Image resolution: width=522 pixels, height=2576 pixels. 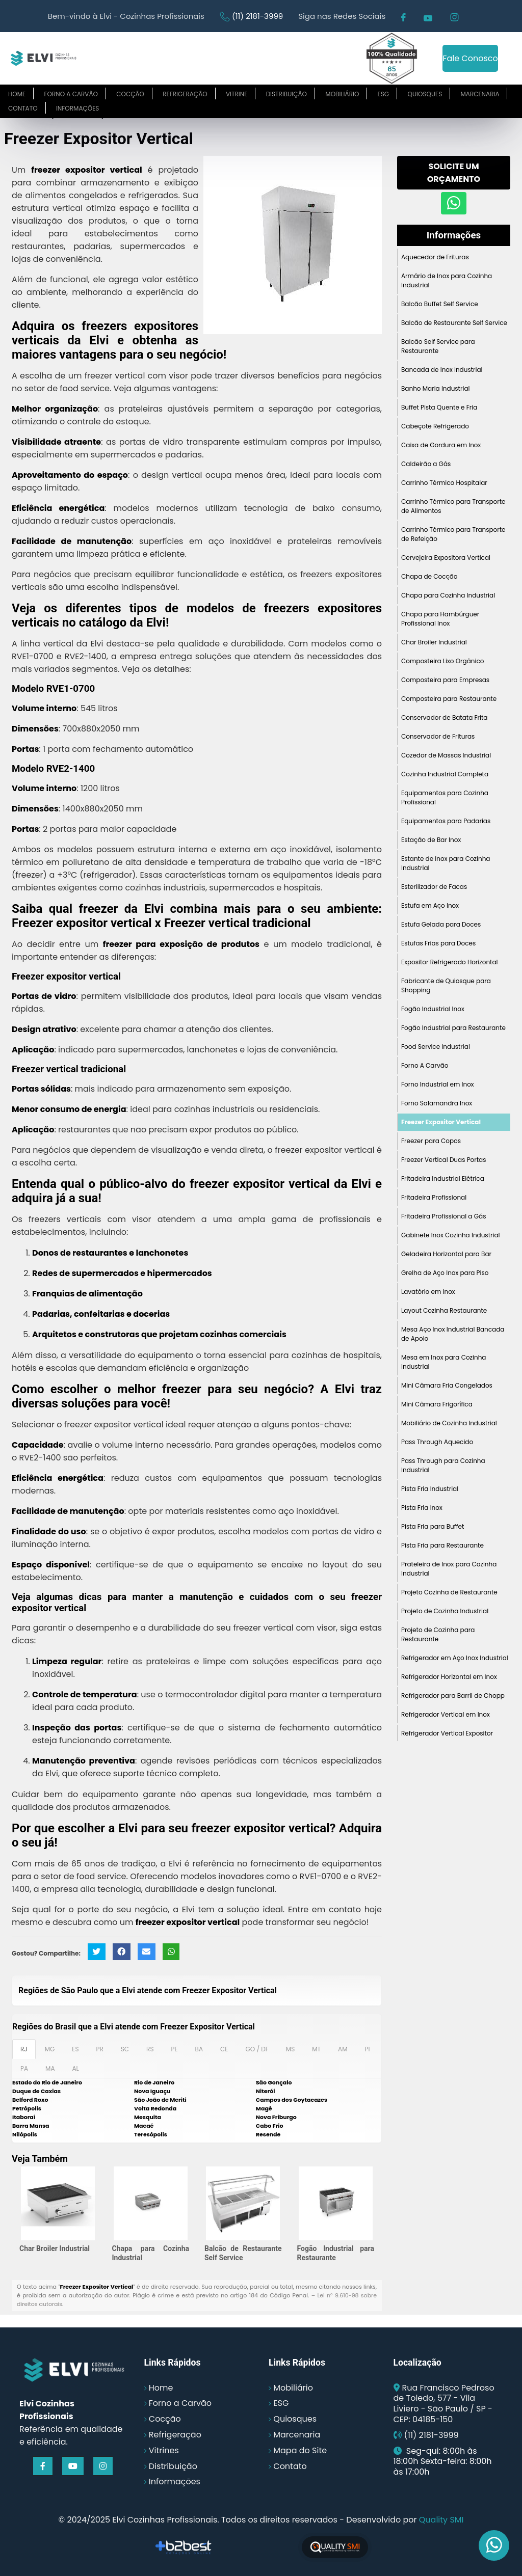 I want to click on Quiosques, so click(x=424, y=94).